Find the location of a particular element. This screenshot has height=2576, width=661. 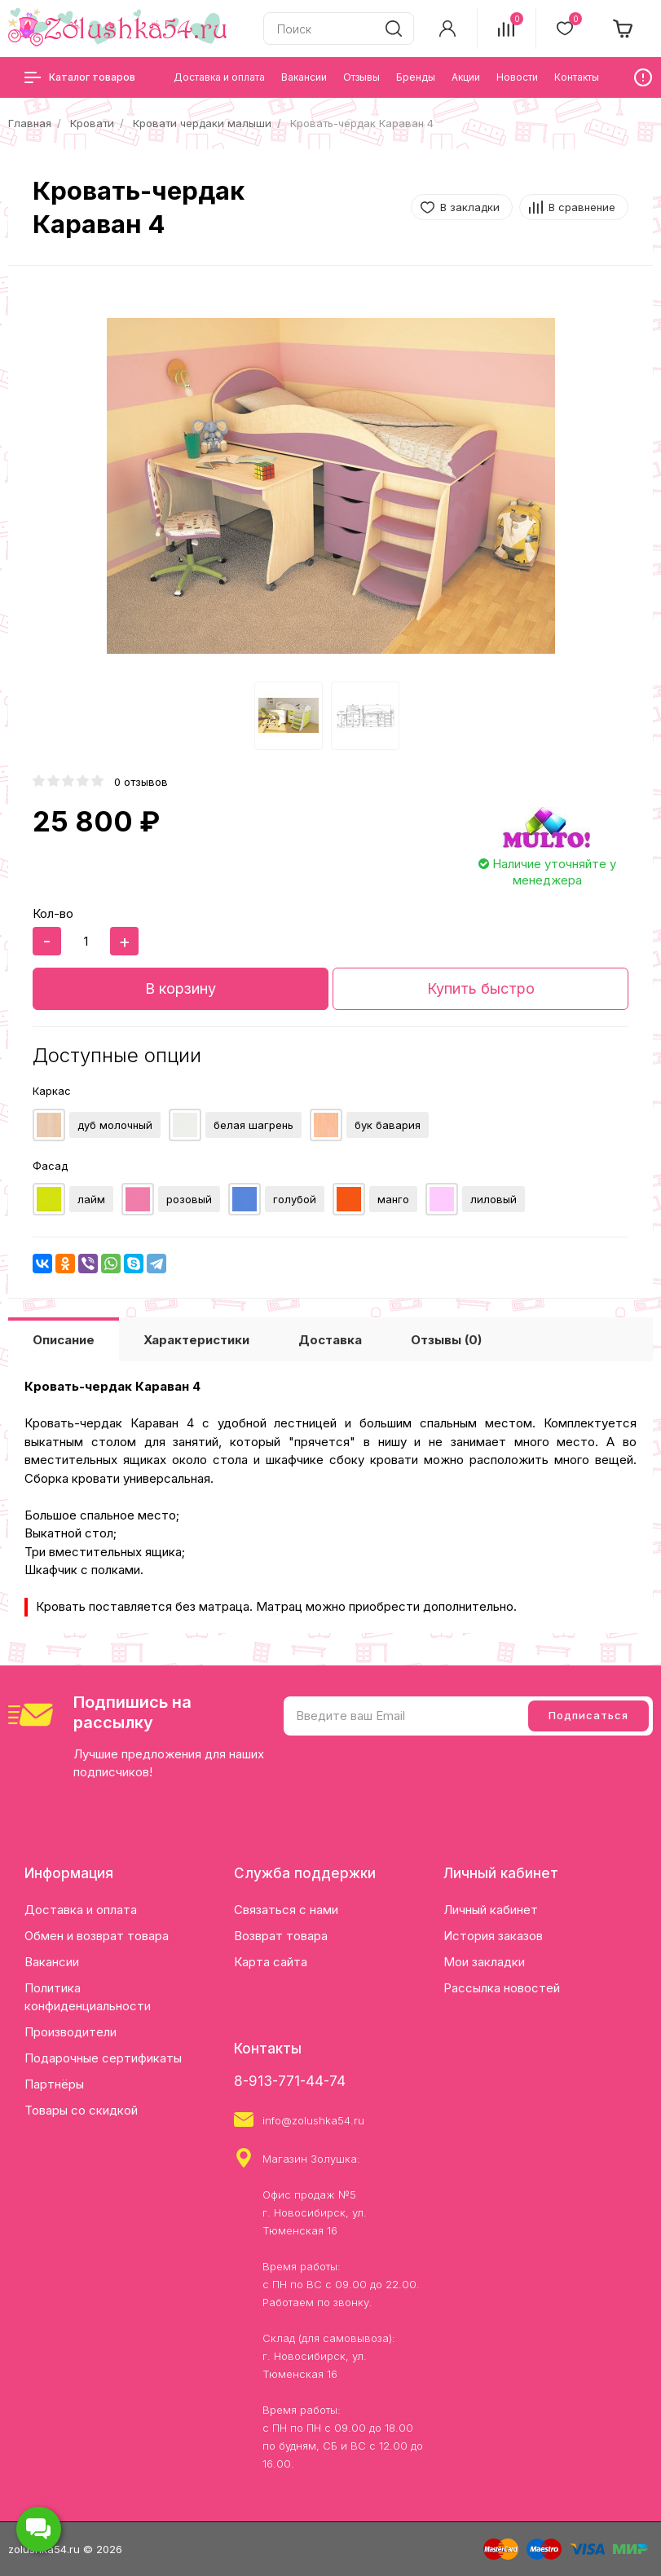

Главная is located at coordinates (29, 123).